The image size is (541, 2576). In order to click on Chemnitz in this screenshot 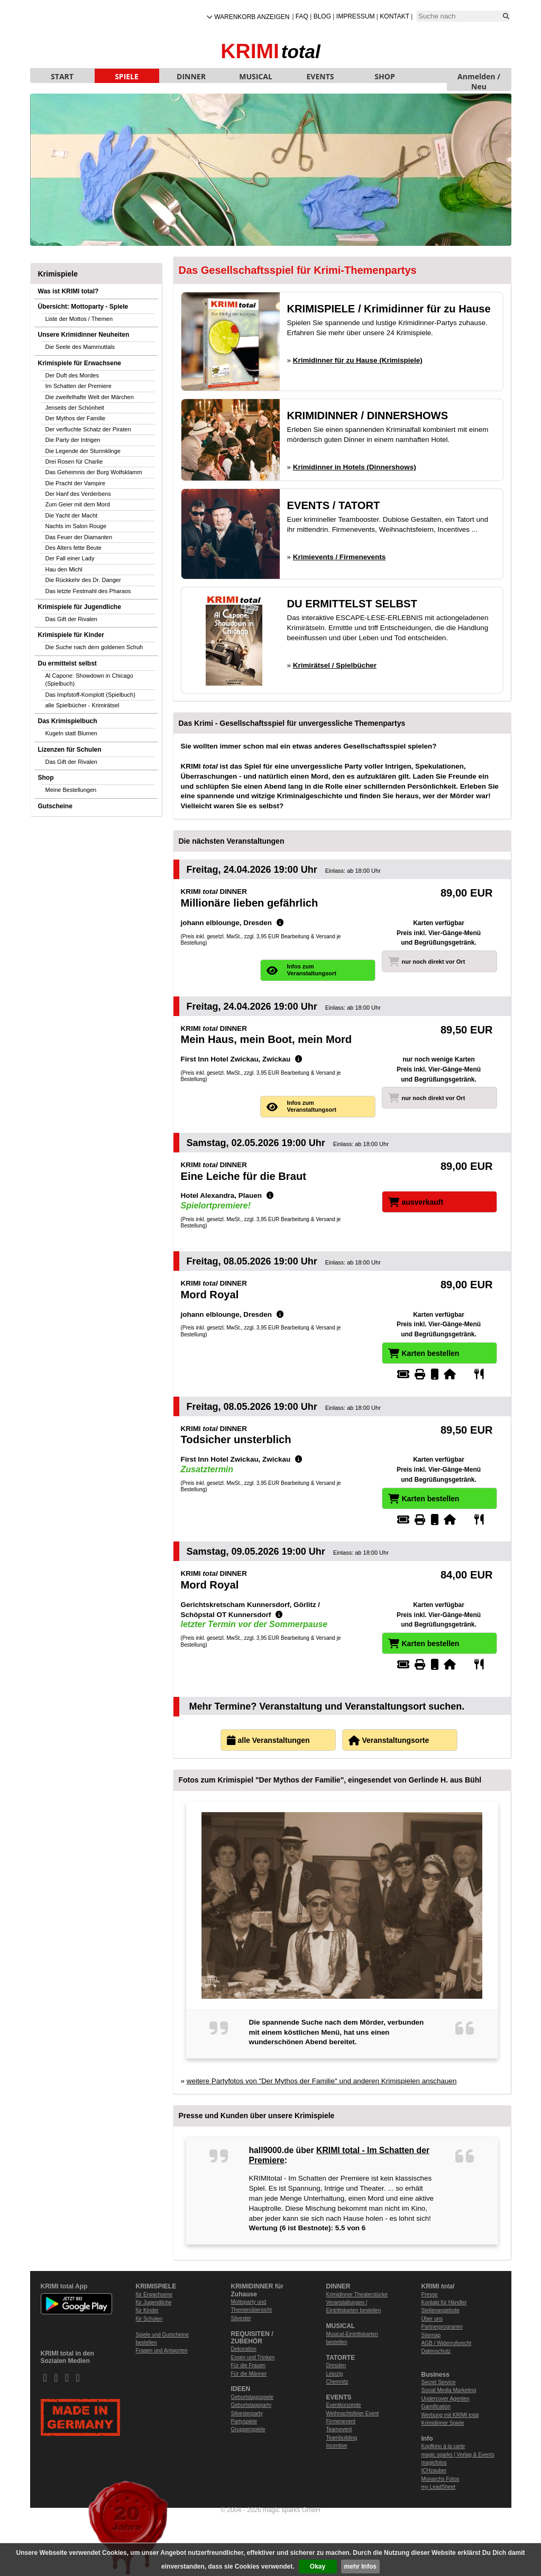, I will do `click(337, 2382)`.